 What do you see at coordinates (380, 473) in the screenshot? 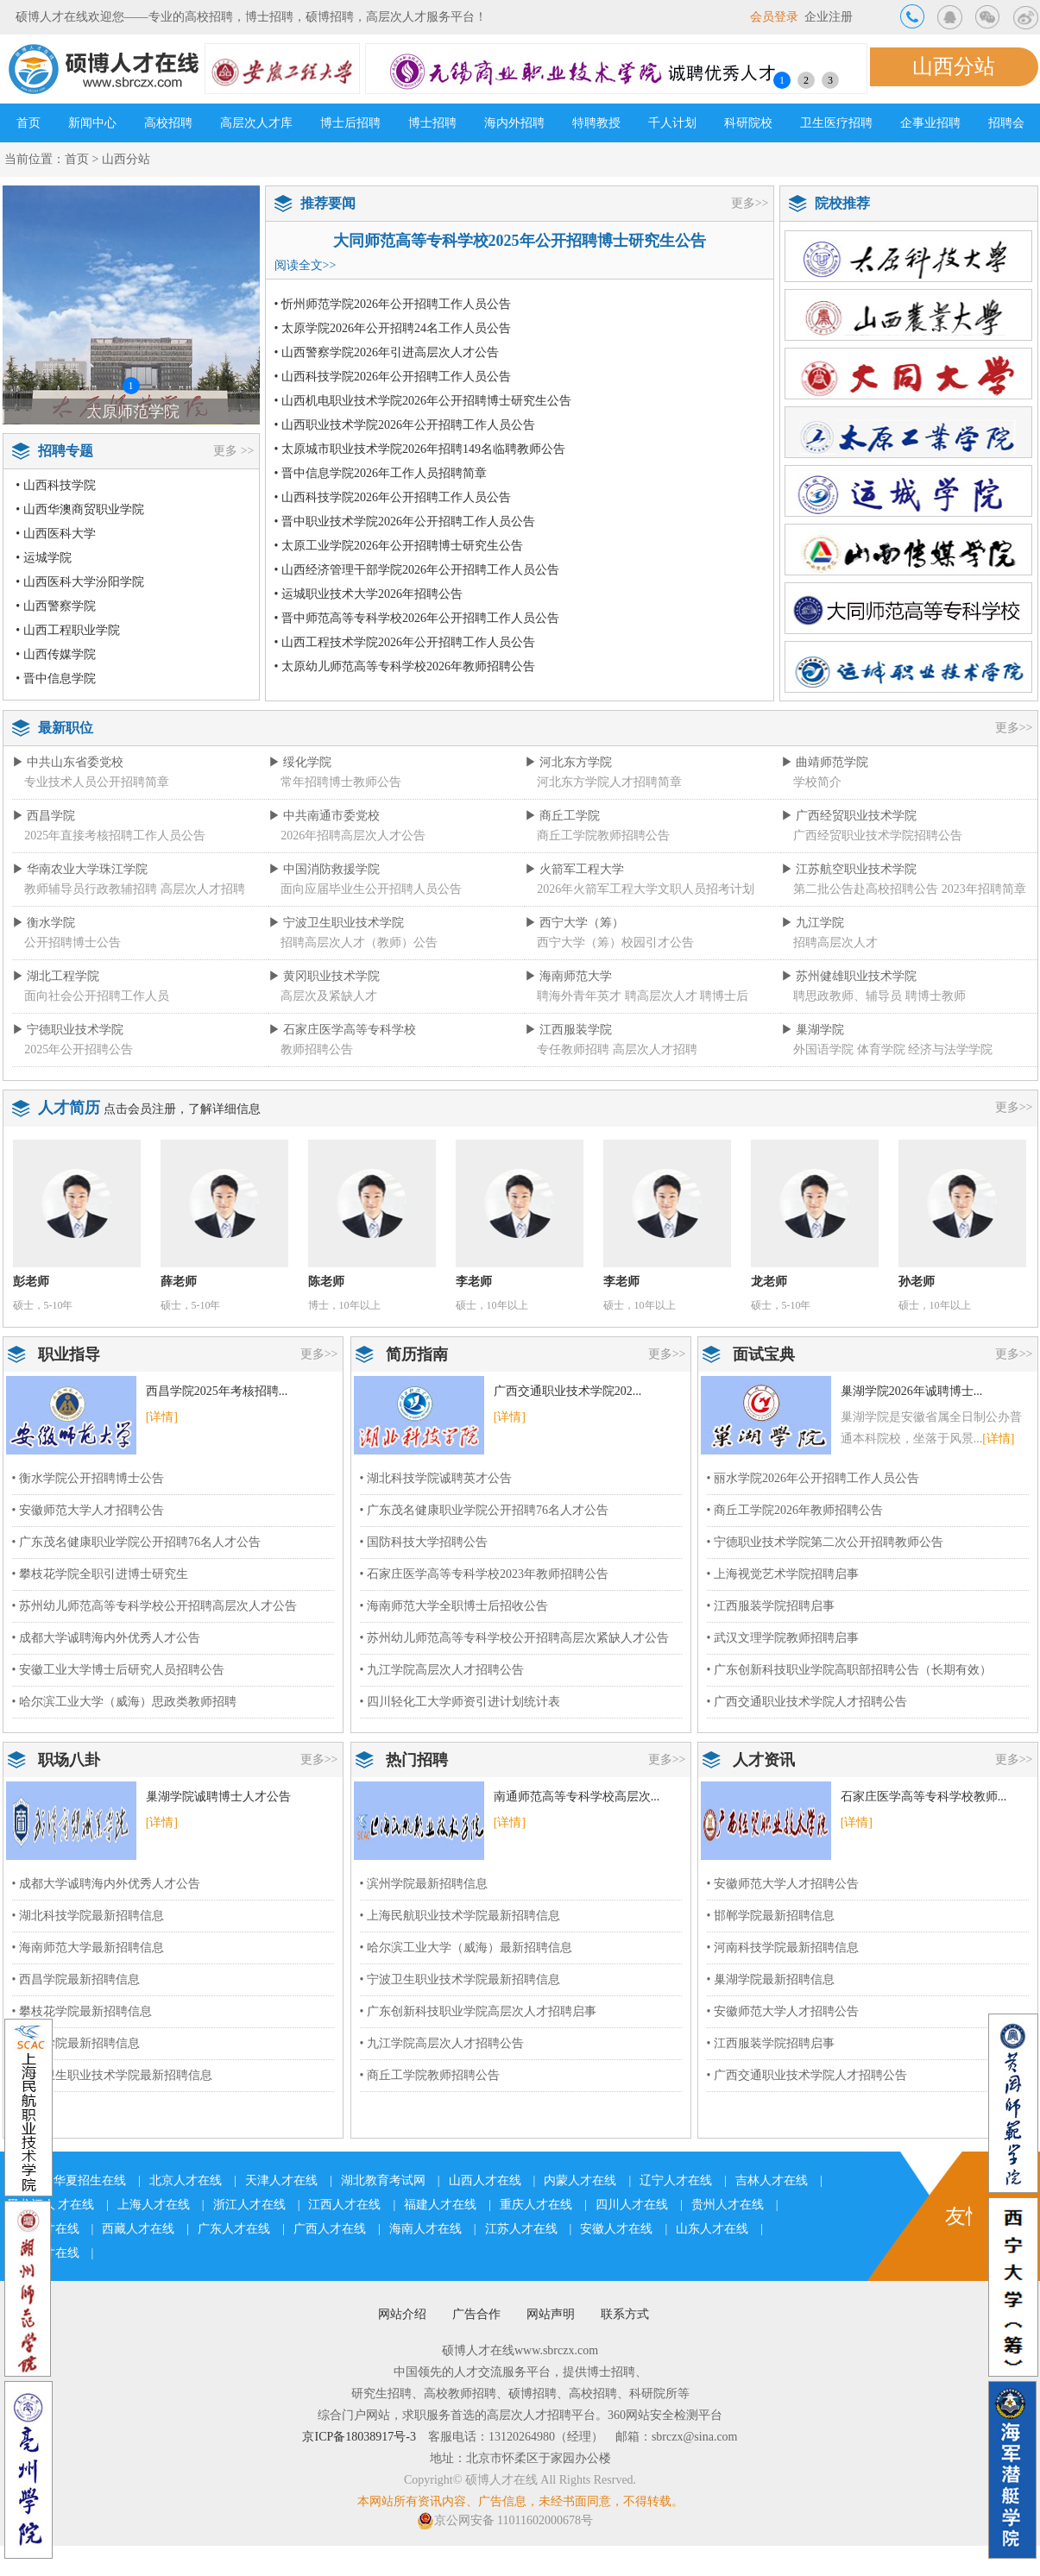
I see `• 晋中信息学院2026年工作人员招聘简章` at bounding box center [380, 473].